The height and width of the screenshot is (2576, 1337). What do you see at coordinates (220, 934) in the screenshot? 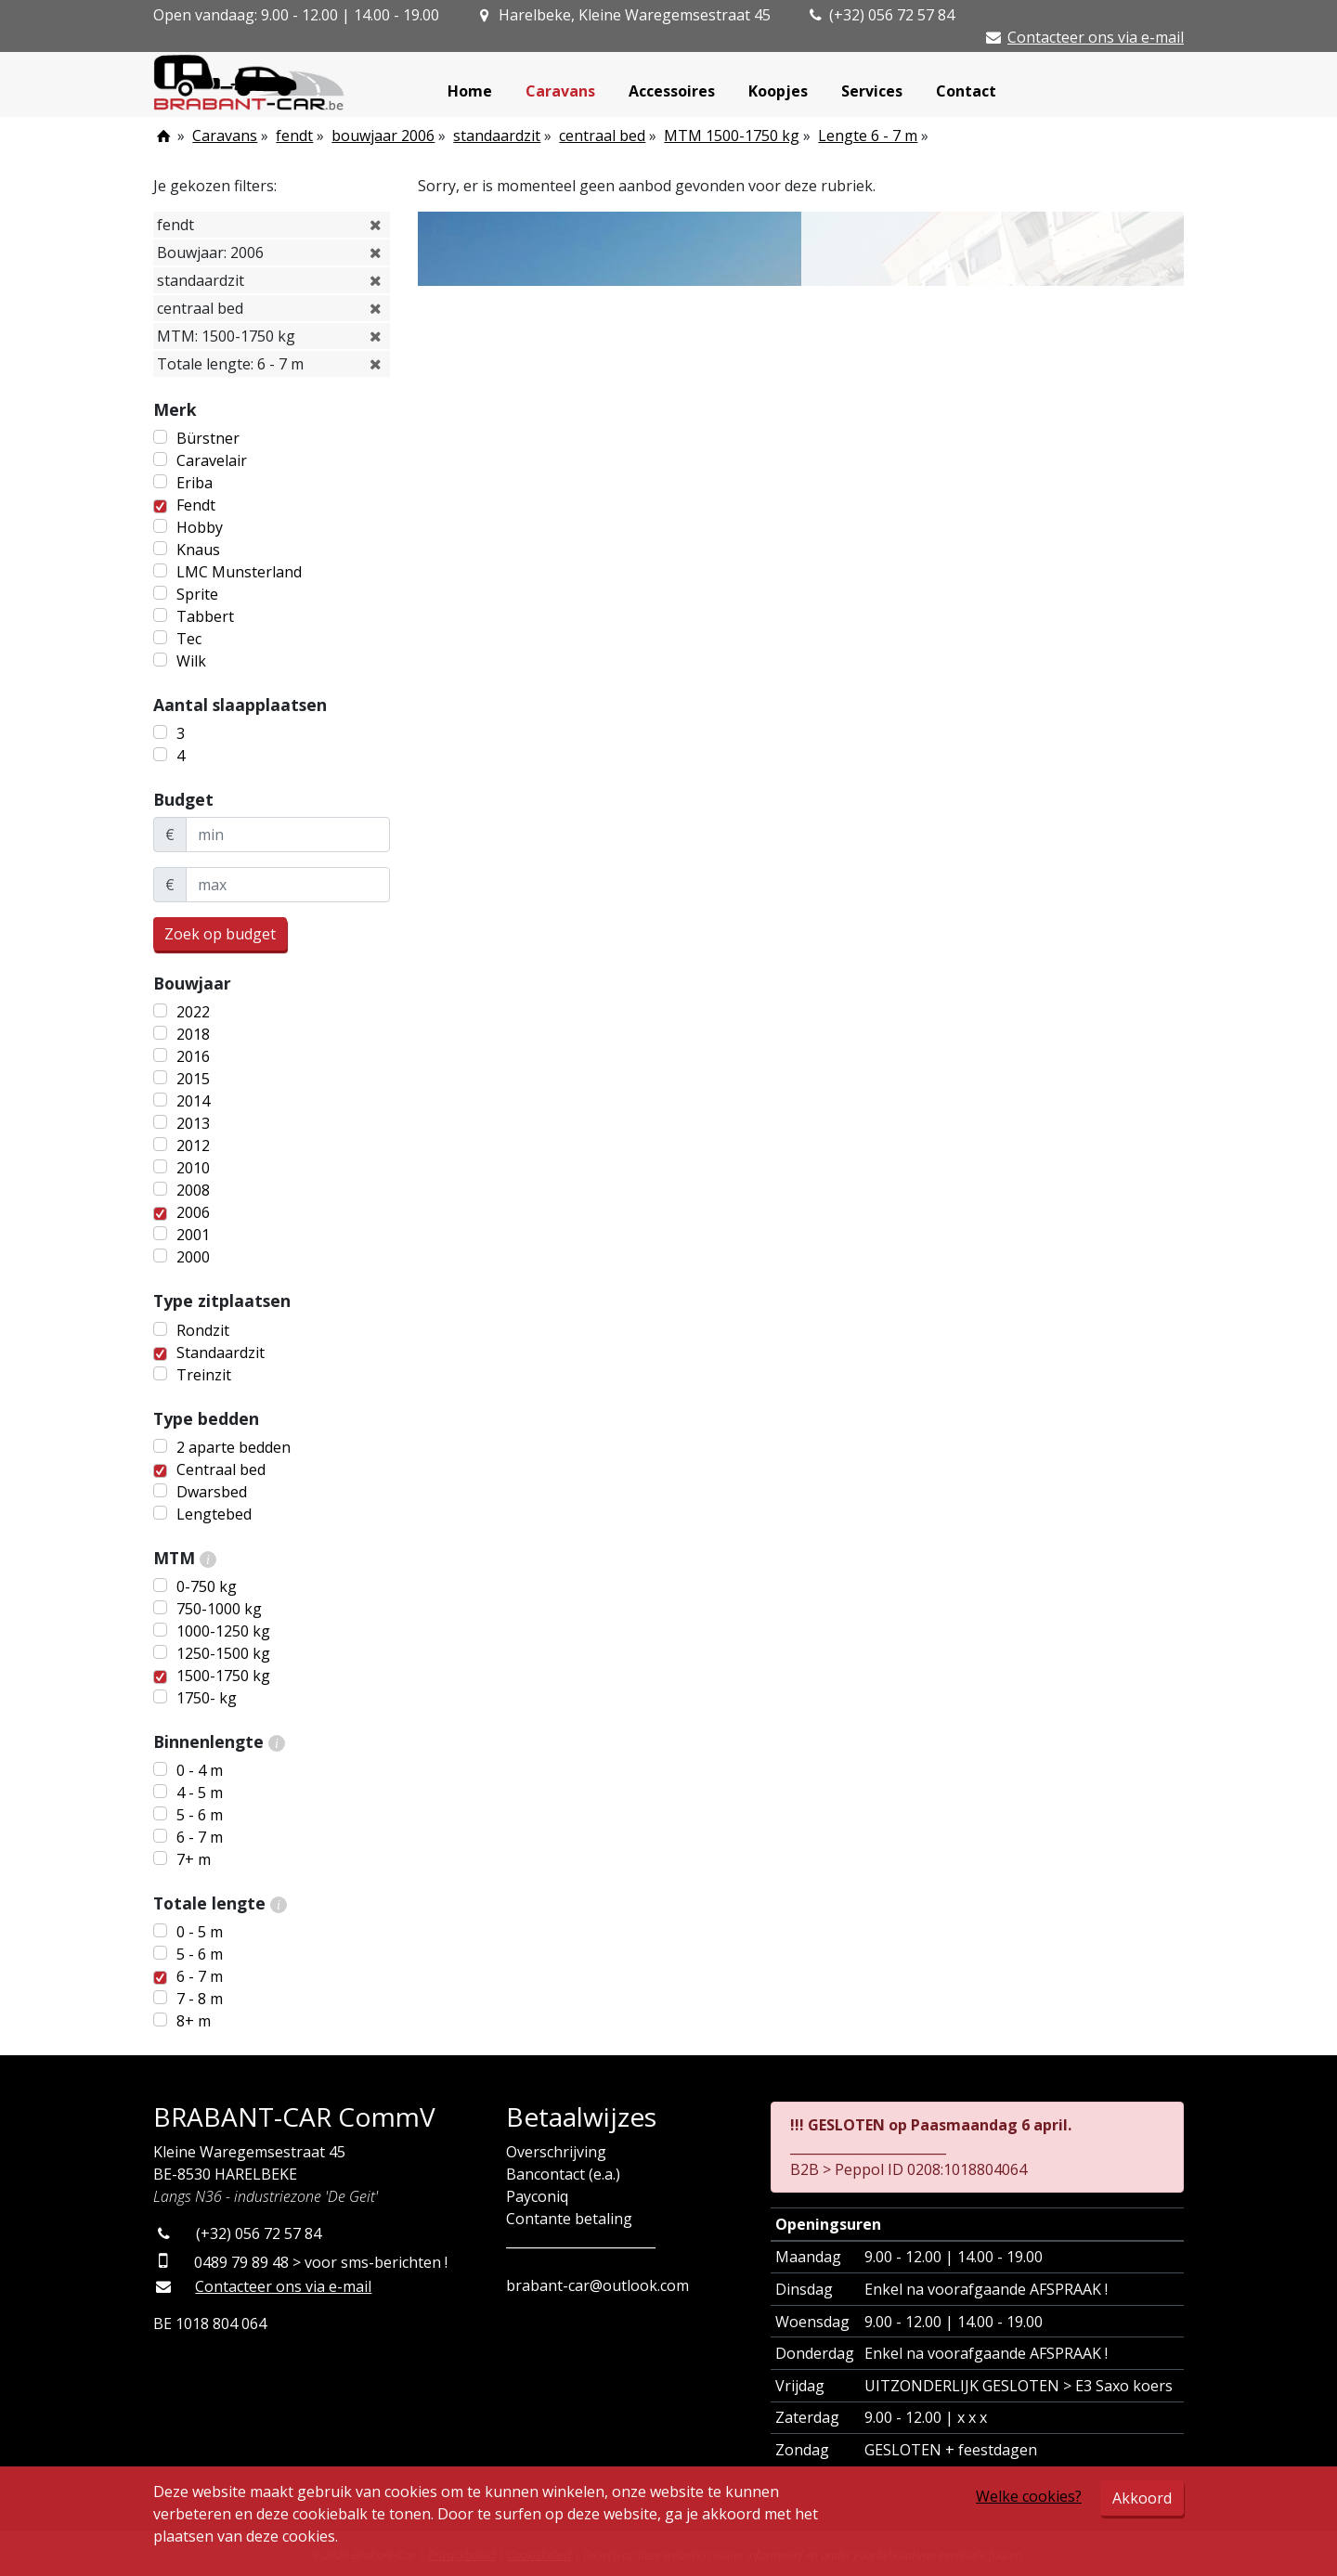
I see `Zoek op budget` at bounding box center [220, 934].